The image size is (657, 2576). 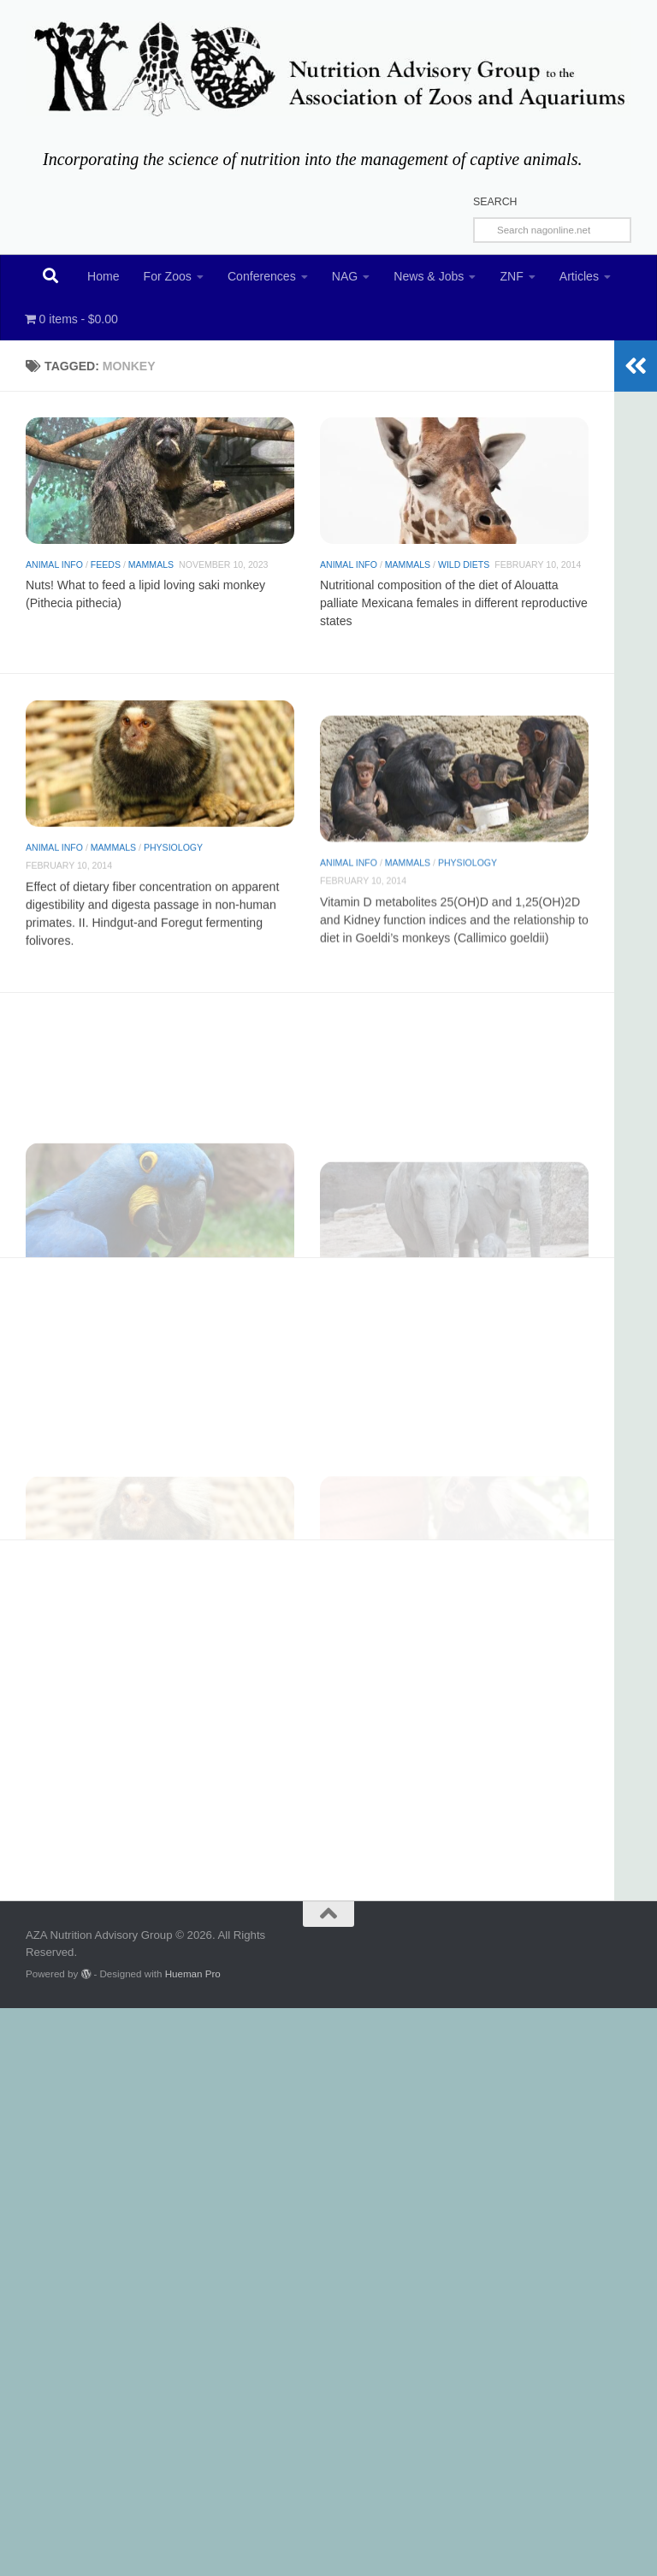 What do you see at coordinates (103, 276) in the screenshot?
I see `Home` at bounding box center [103, 276].